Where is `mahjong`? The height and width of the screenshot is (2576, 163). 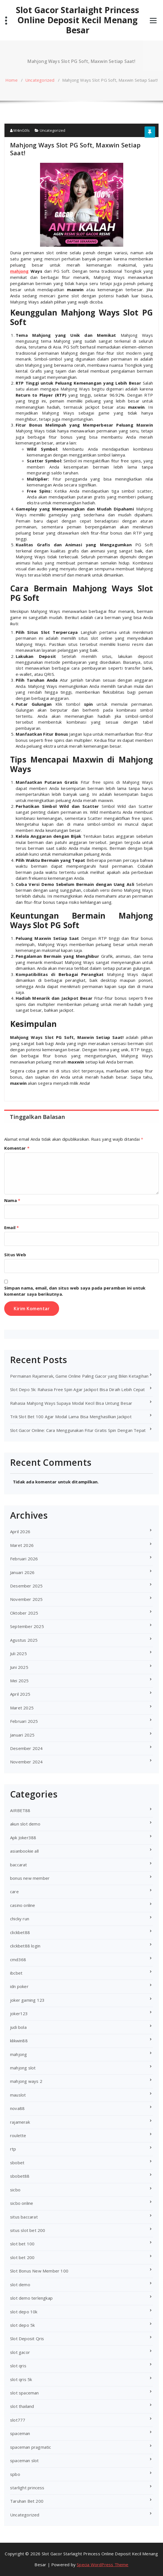
mahjong is located at coordinates (18, 2054).